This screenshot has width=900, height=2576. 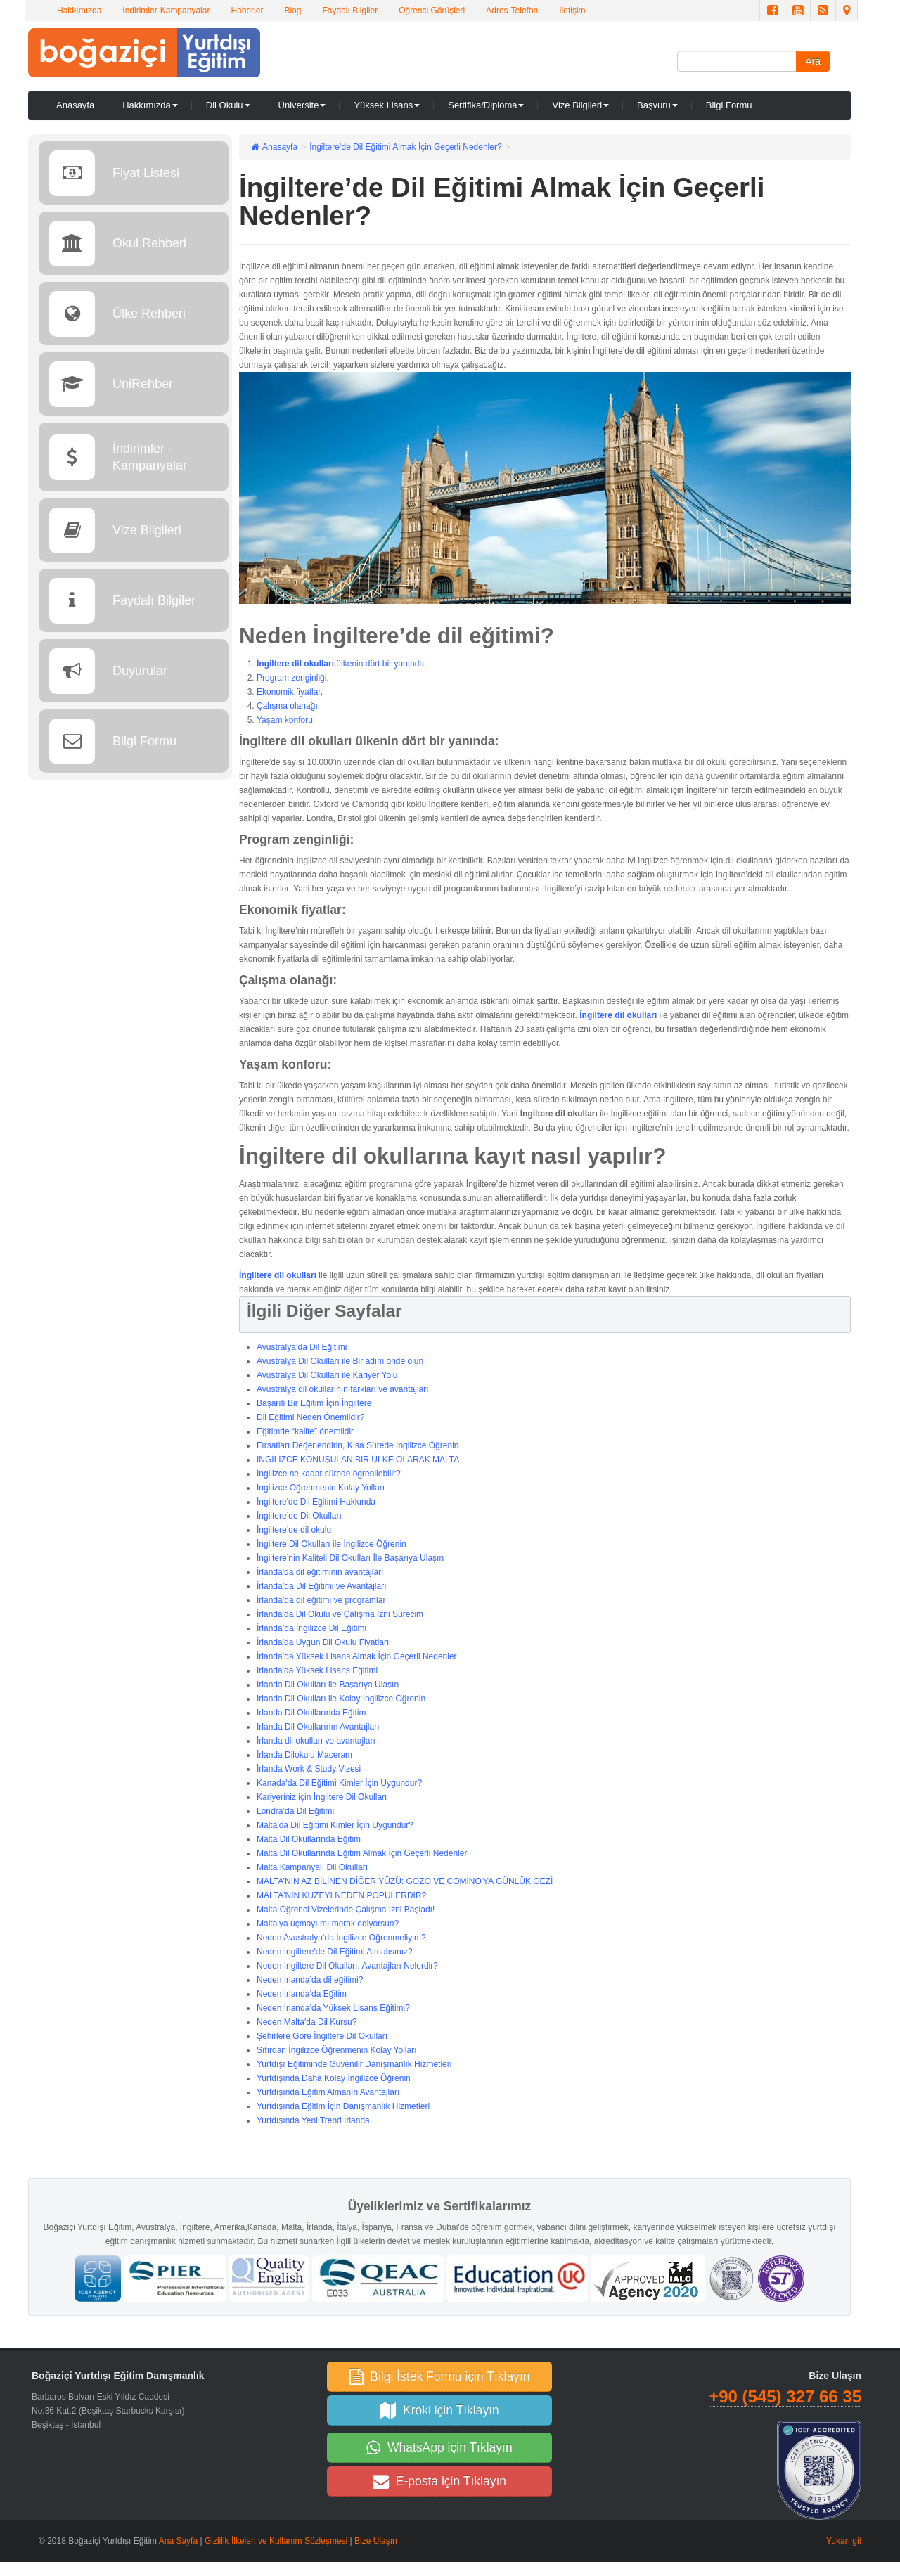 What do you see at coordinates (304, 1755) in the screenshot?
I see `İrlanda Dilokulu Maceram` at bounding box center [304, 1755].